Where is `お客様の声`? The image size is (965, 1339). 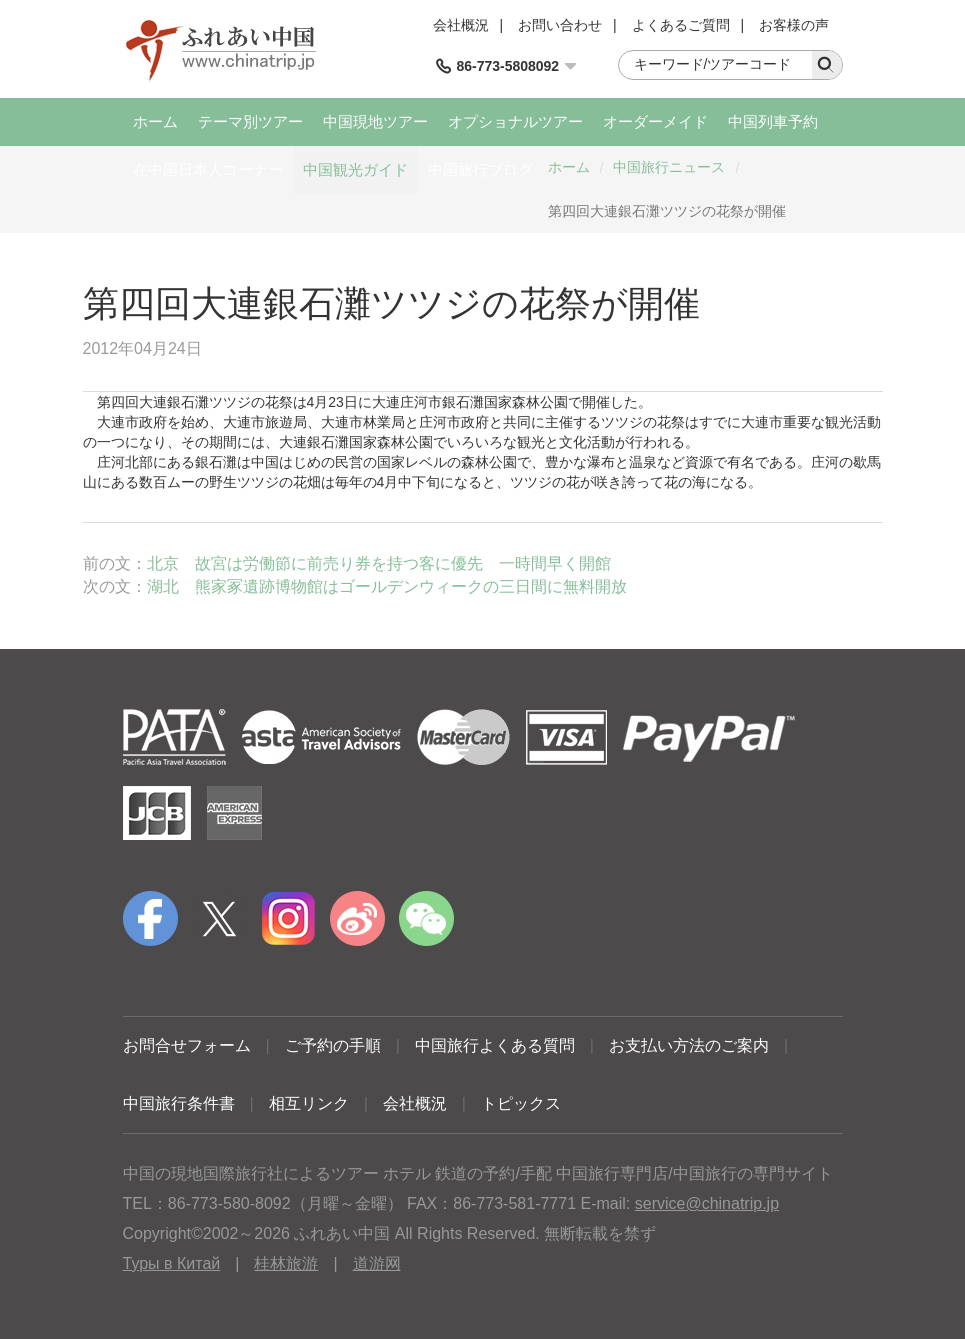 お客様の声 is located at coordinates (794, 25).